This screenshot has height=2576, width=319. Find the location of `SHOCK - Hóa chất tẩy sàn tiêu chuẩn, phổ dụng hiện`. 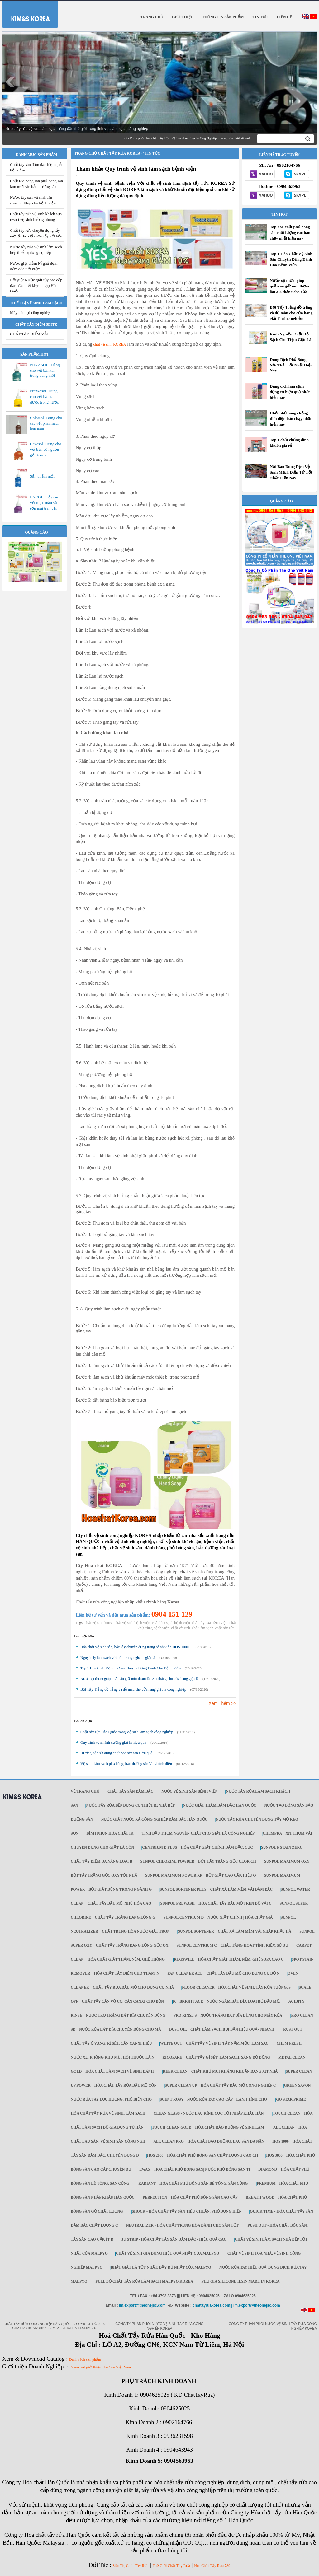

SHOCK - Hóa chất tẩy sàn tiêu chuẩn, phổ dụng hiện is located at coordinates (187, 2211).